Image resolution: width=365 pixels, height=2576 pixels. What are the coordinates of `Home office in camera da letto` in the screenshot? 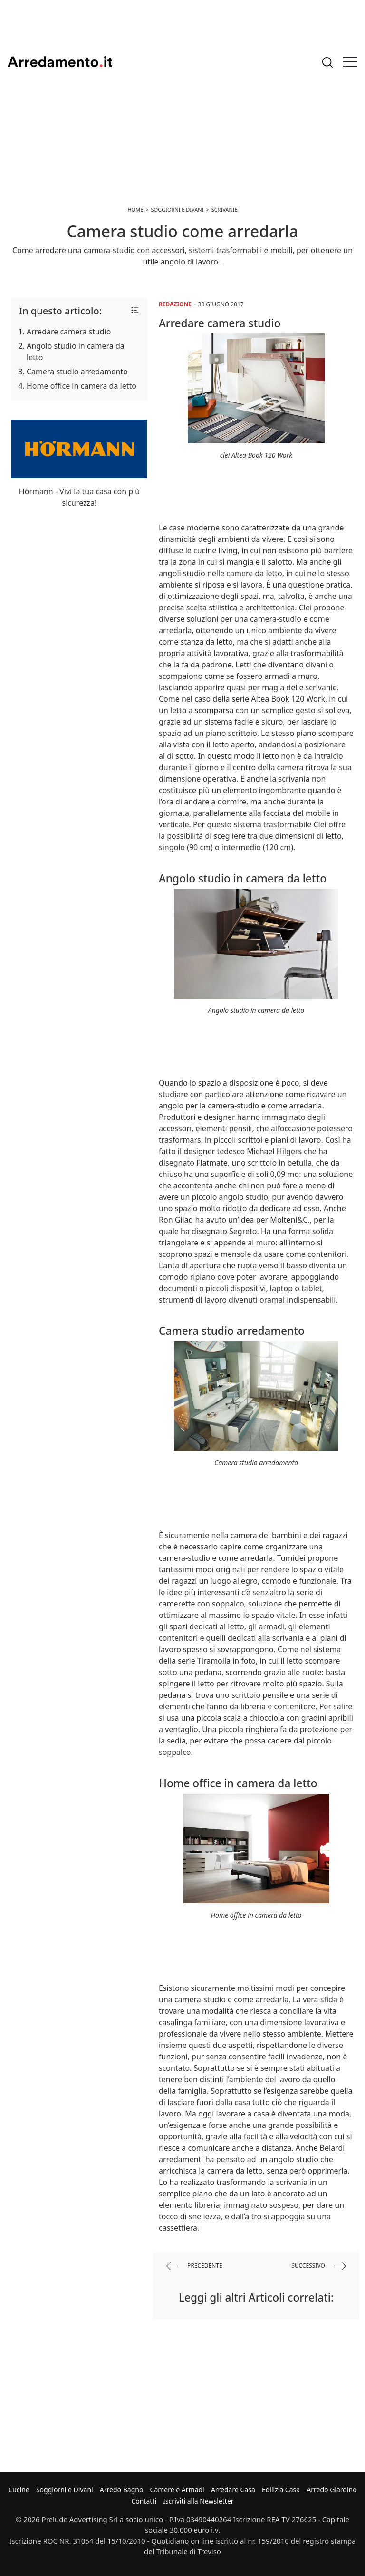 It's located at (81, 386).